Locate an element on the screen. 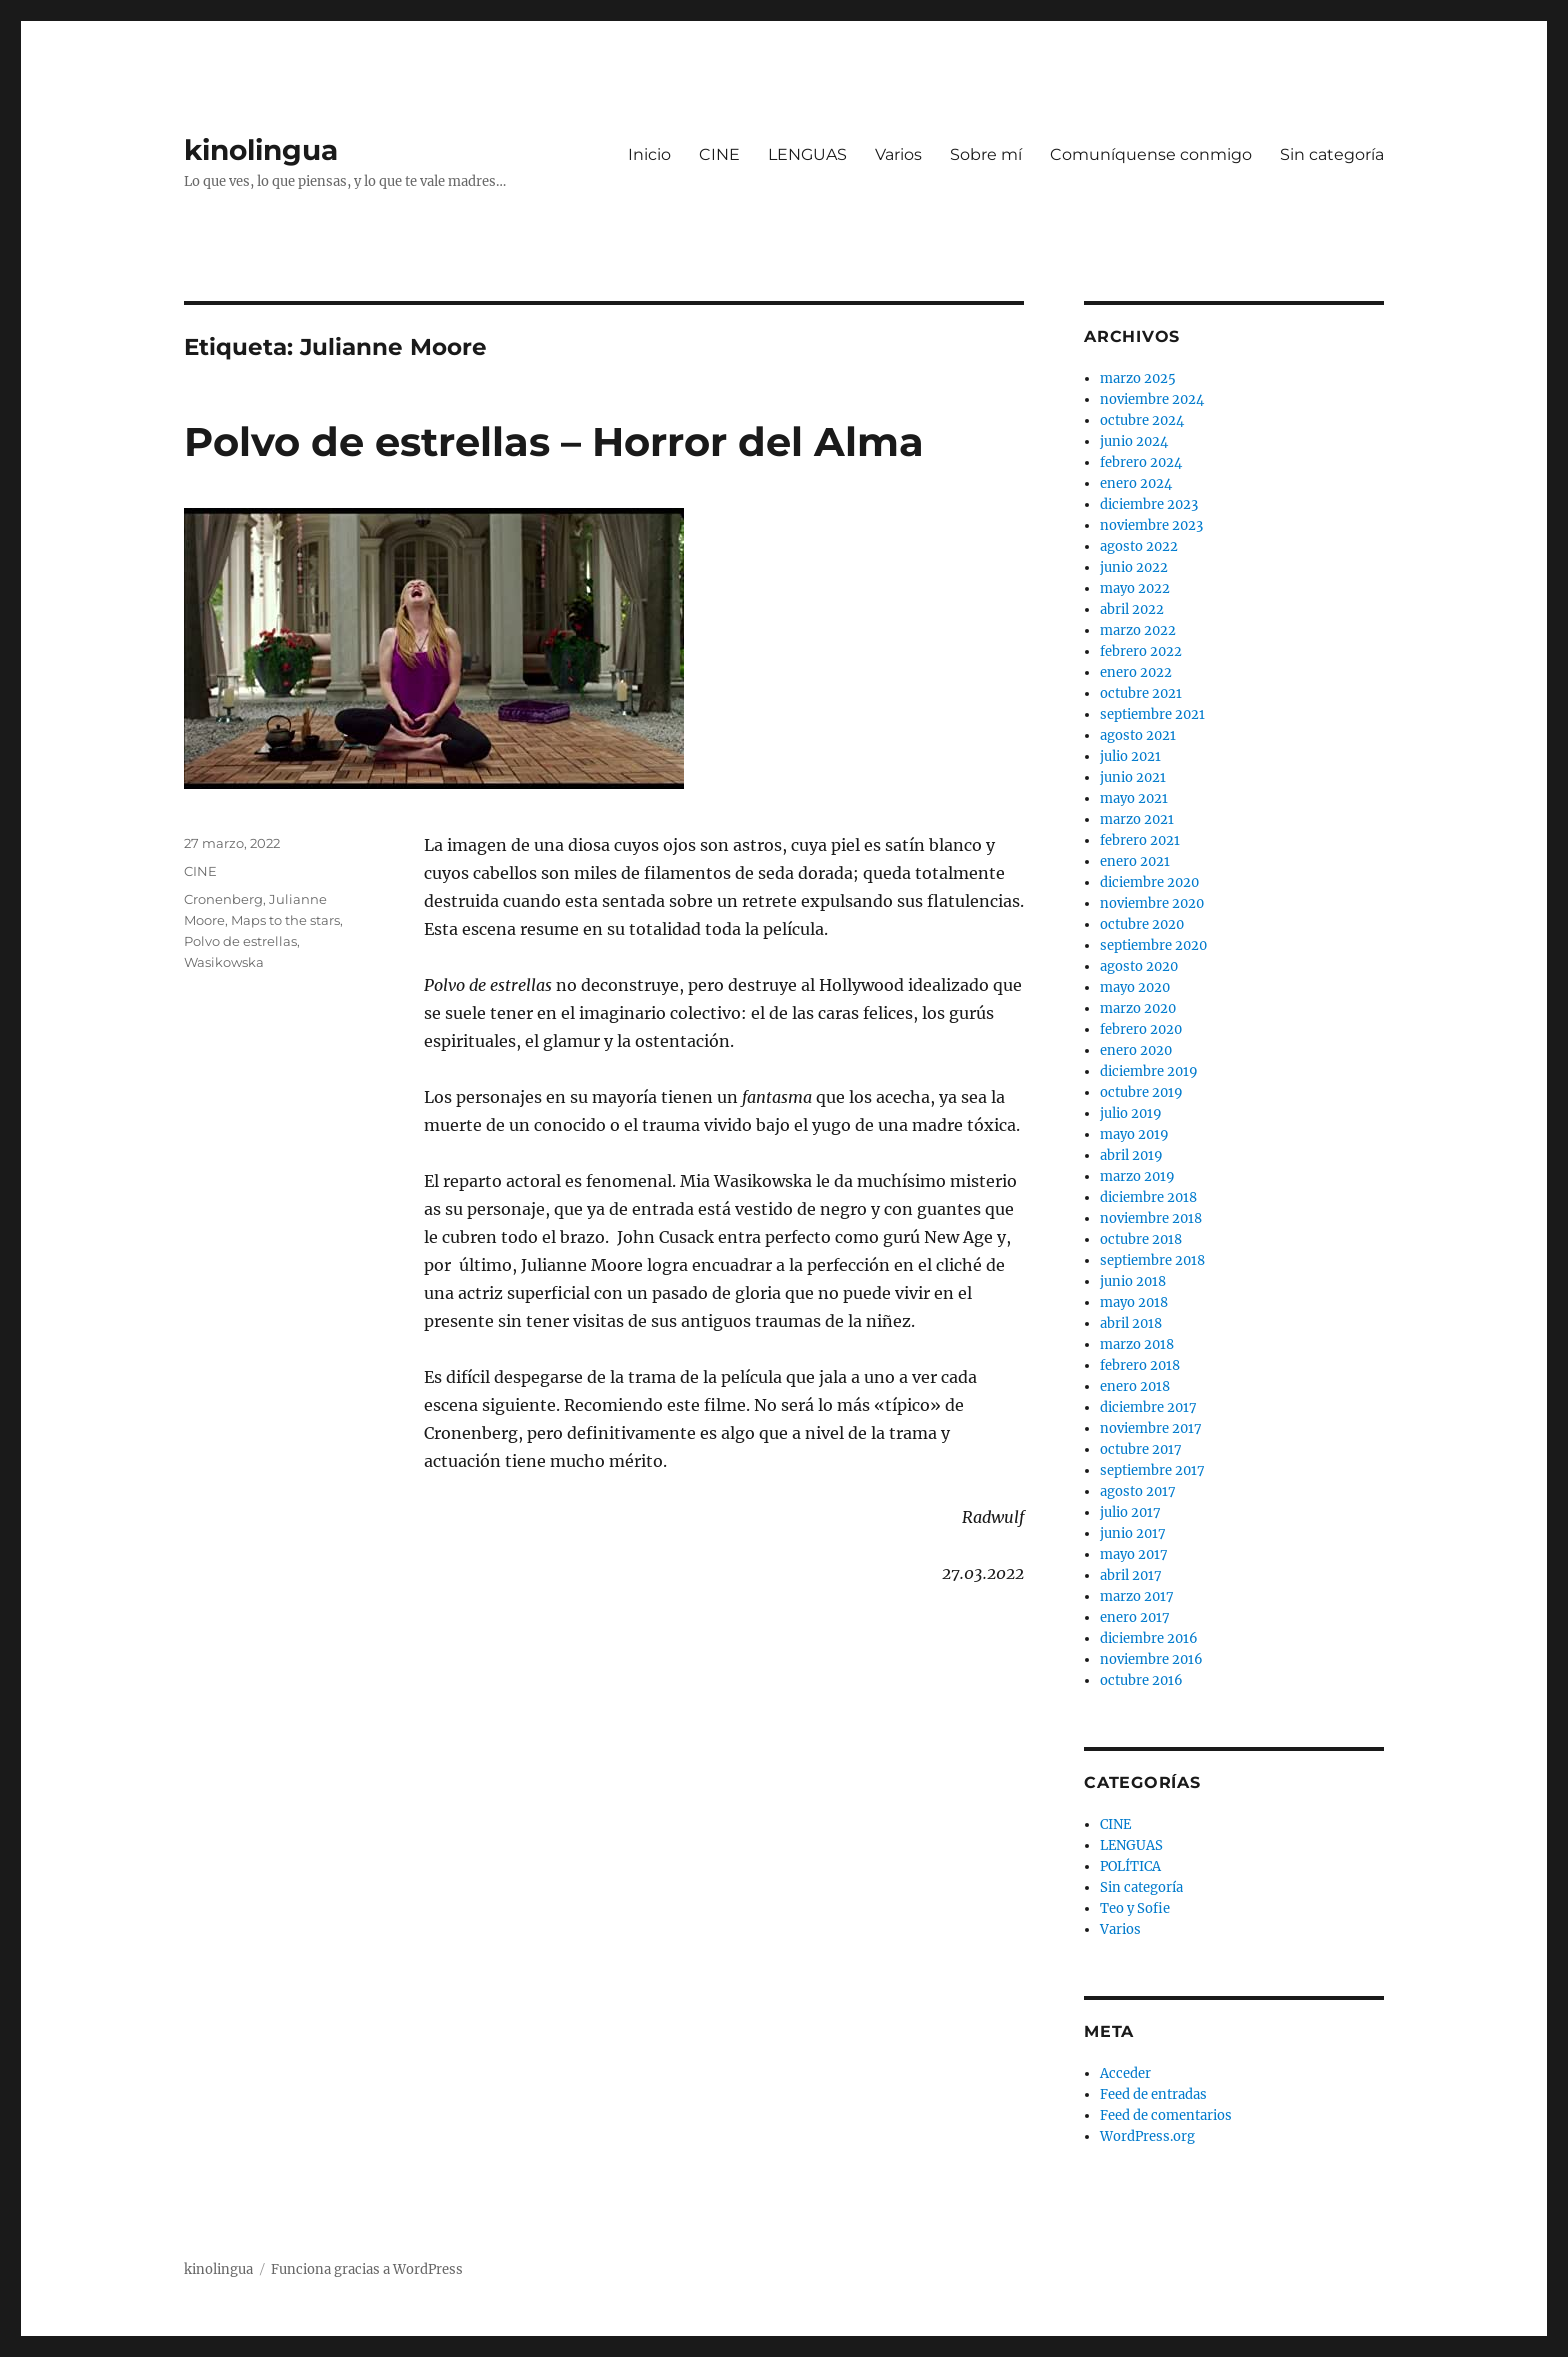 This screenshot has width=1568, height=2357. Sin categoría is located at coordinates (1332, 154).